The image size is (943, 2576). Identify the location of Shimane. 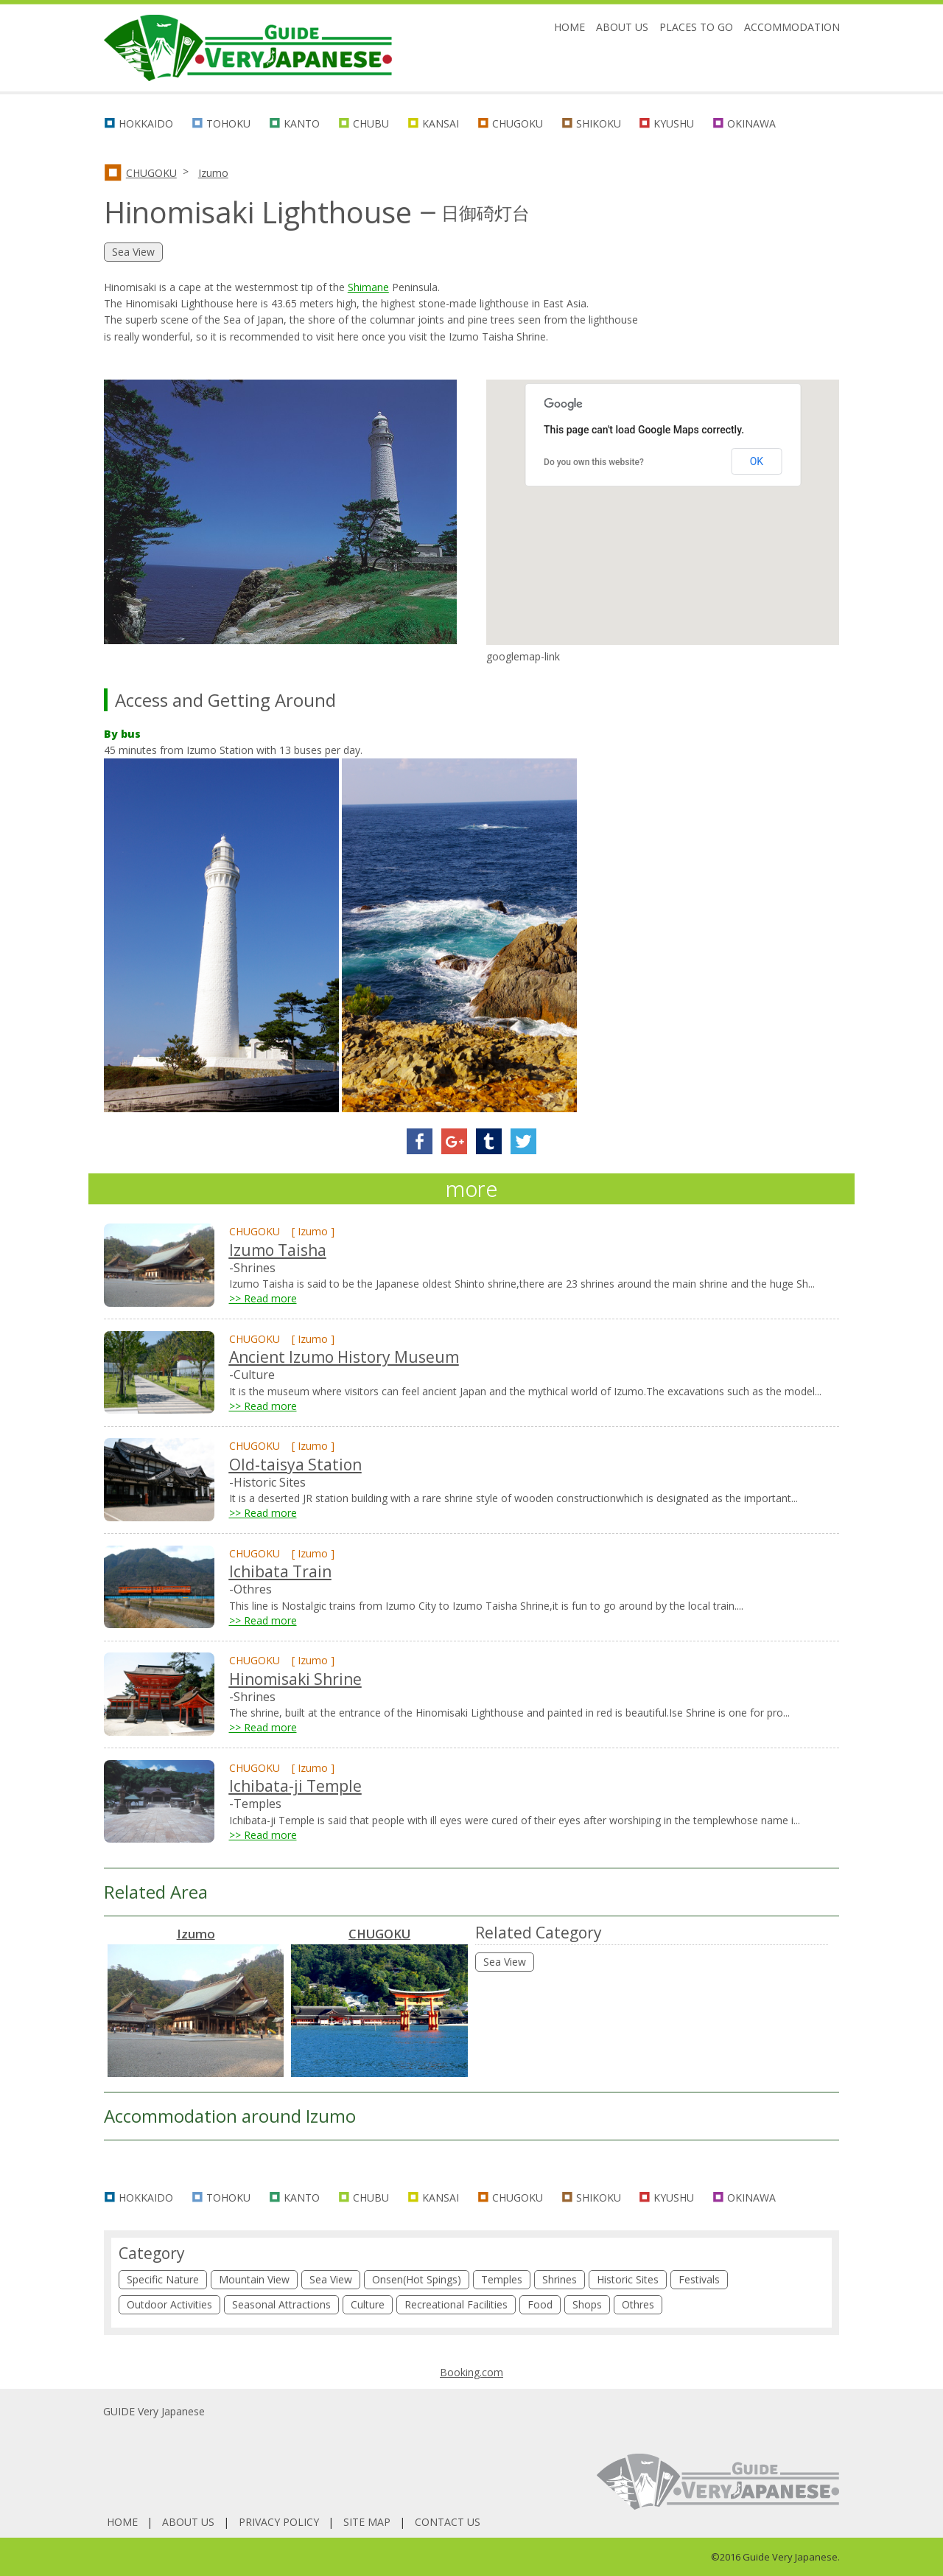
(368, 287).